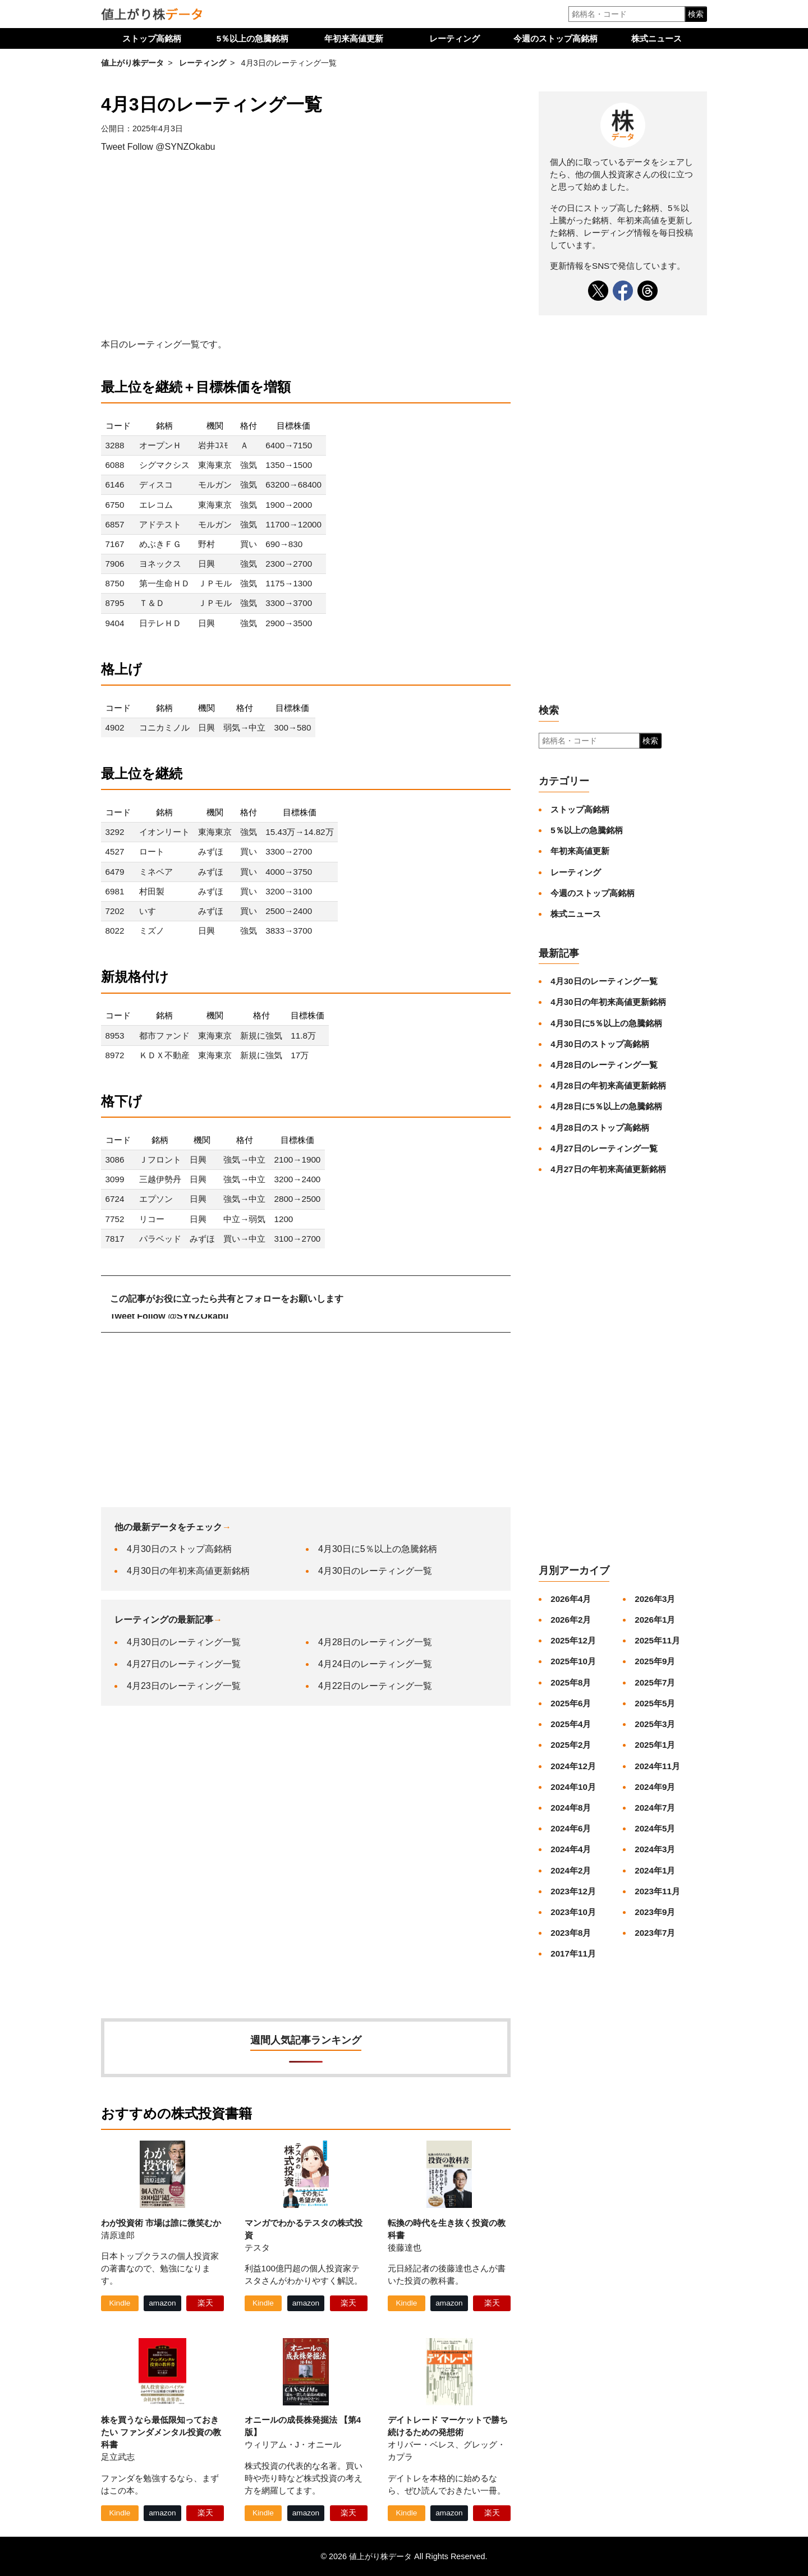 Image resolution: width=808 pixels, height=2576 pixels. What do you see at coordinates (252, 38) in the screenshot?
I see `5％以上の急騰銘柄` at bounding box center [252, 38].